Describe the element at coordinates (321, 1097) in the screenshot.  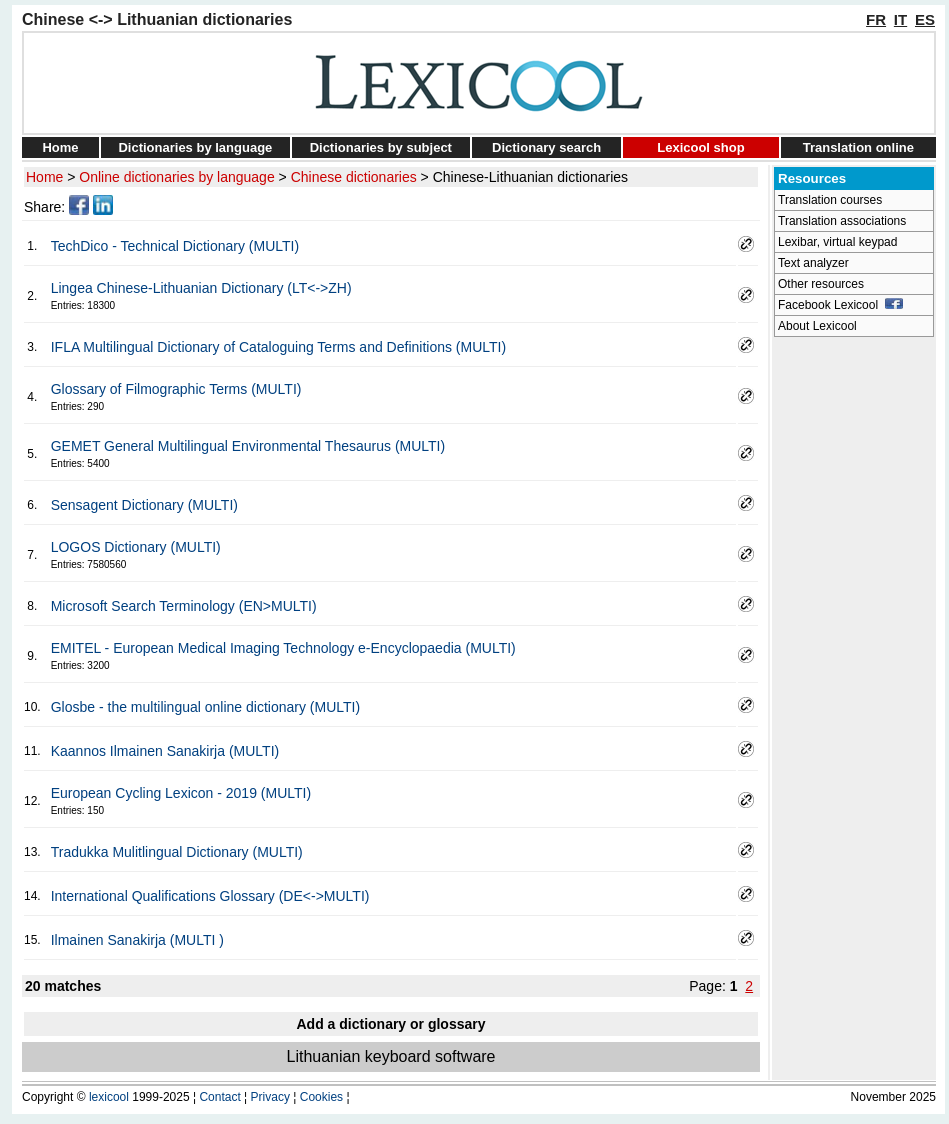
I see `Cookies` at that location.